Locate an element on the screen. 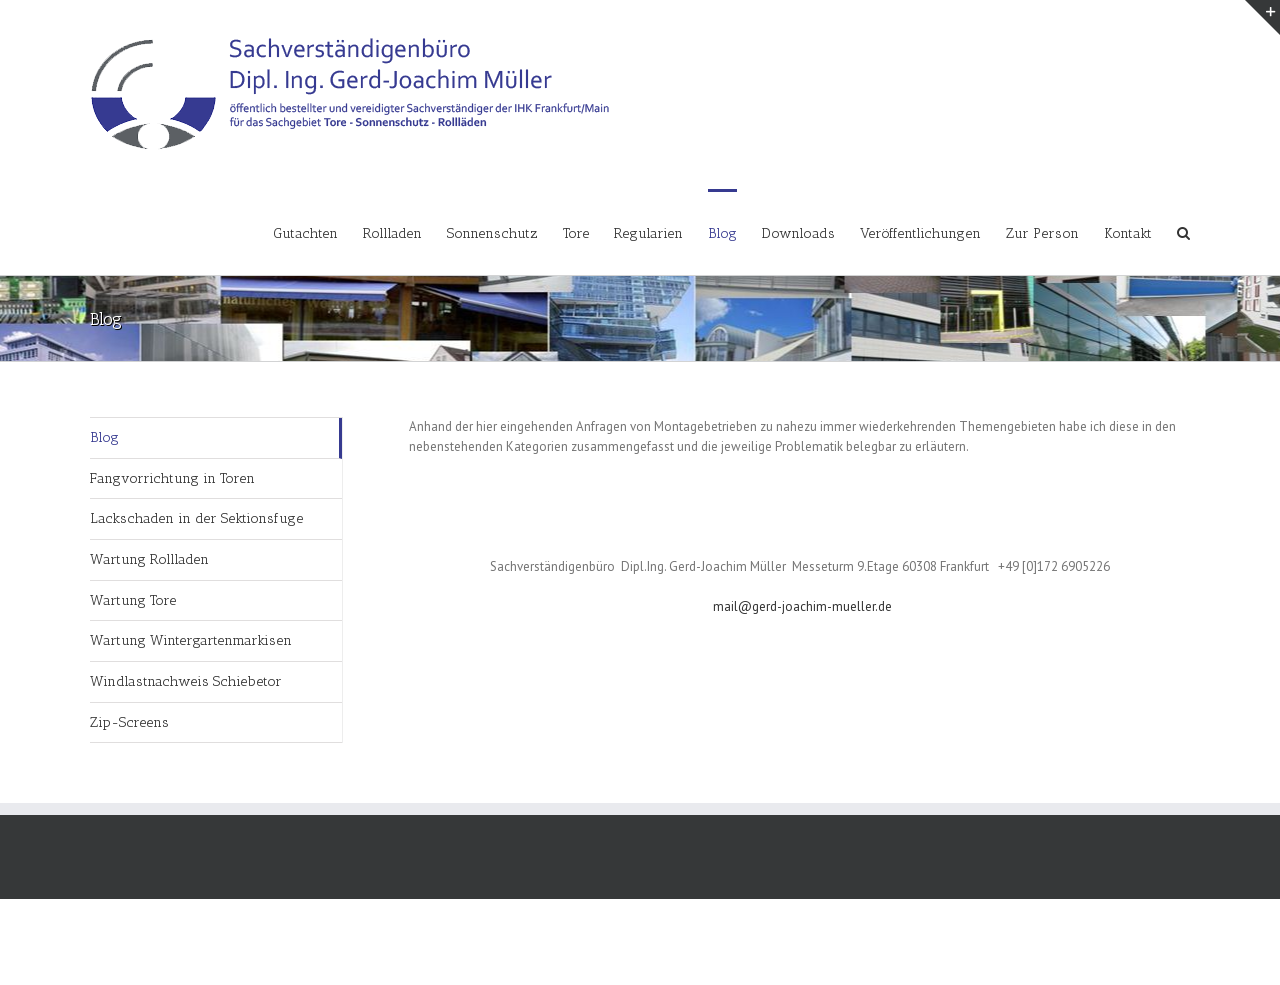 This screenshot has height=985, width=1280. Zip-Screens is located at coordinates (129, 722).